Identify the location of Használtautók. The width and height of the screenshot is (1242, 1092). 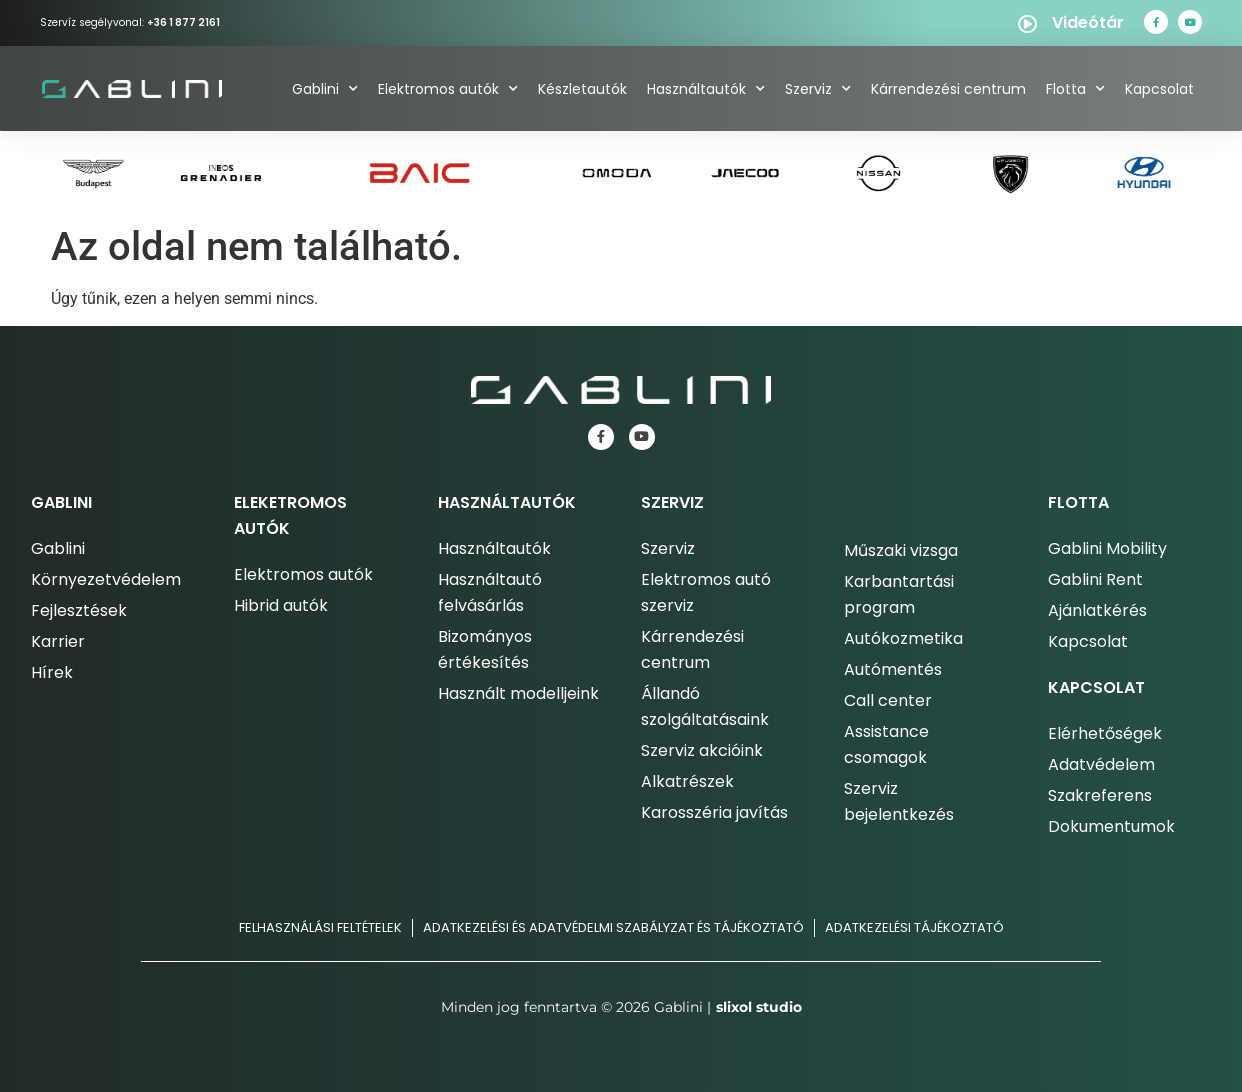
(706, 89).